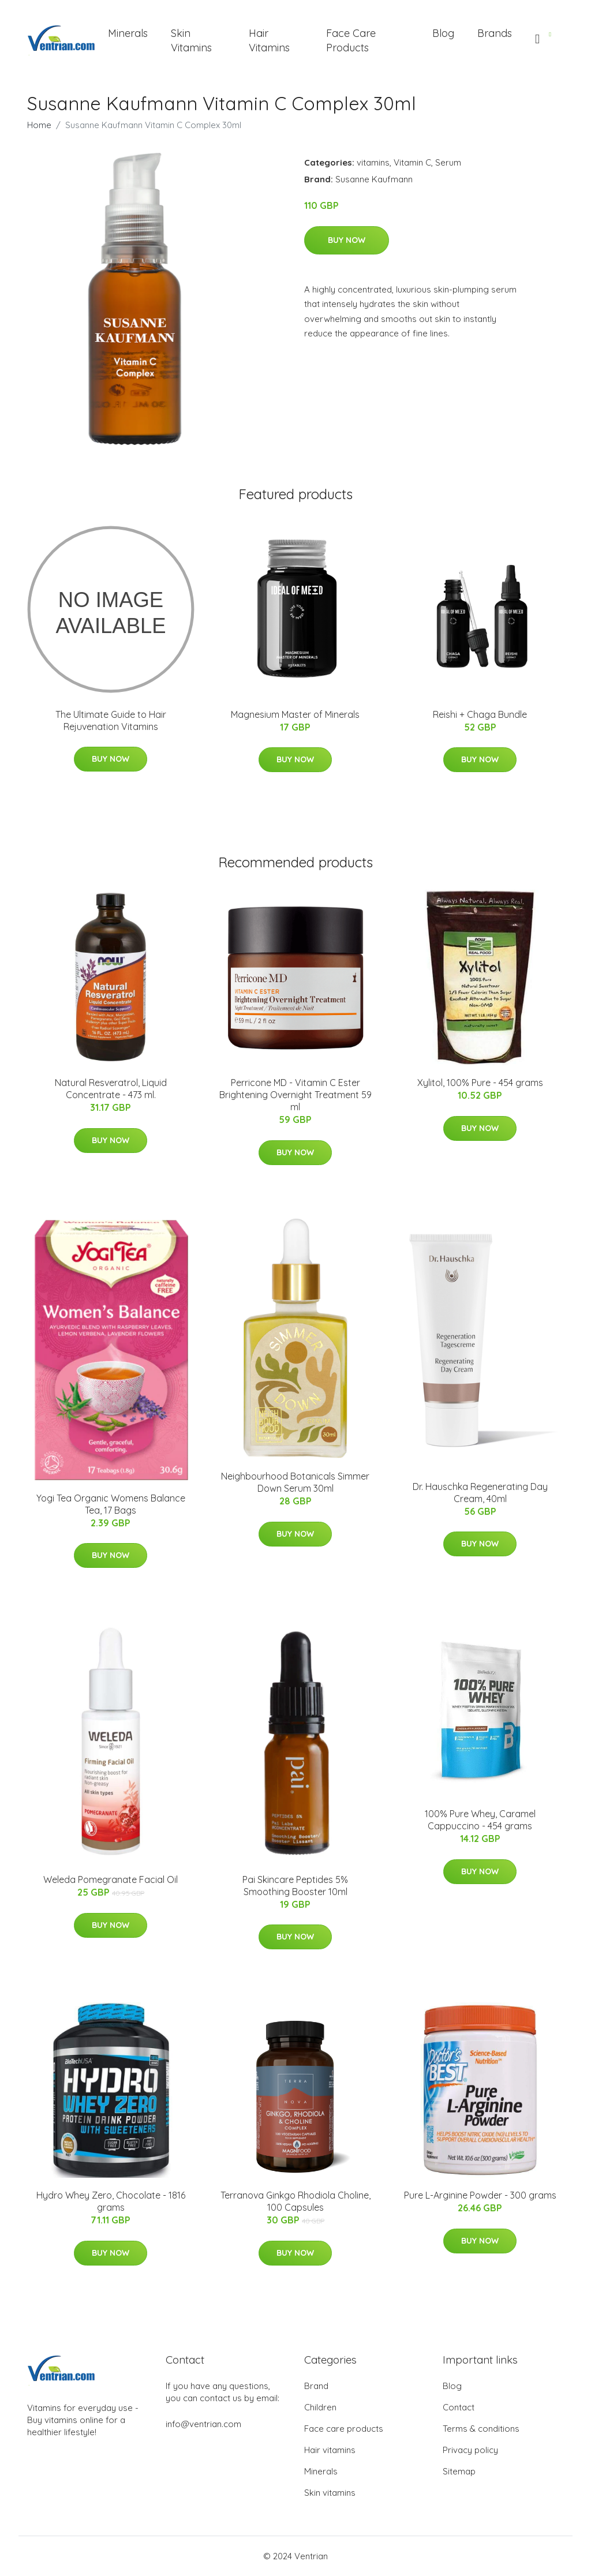  I want to click on Sitemap, so click(459, 2471).